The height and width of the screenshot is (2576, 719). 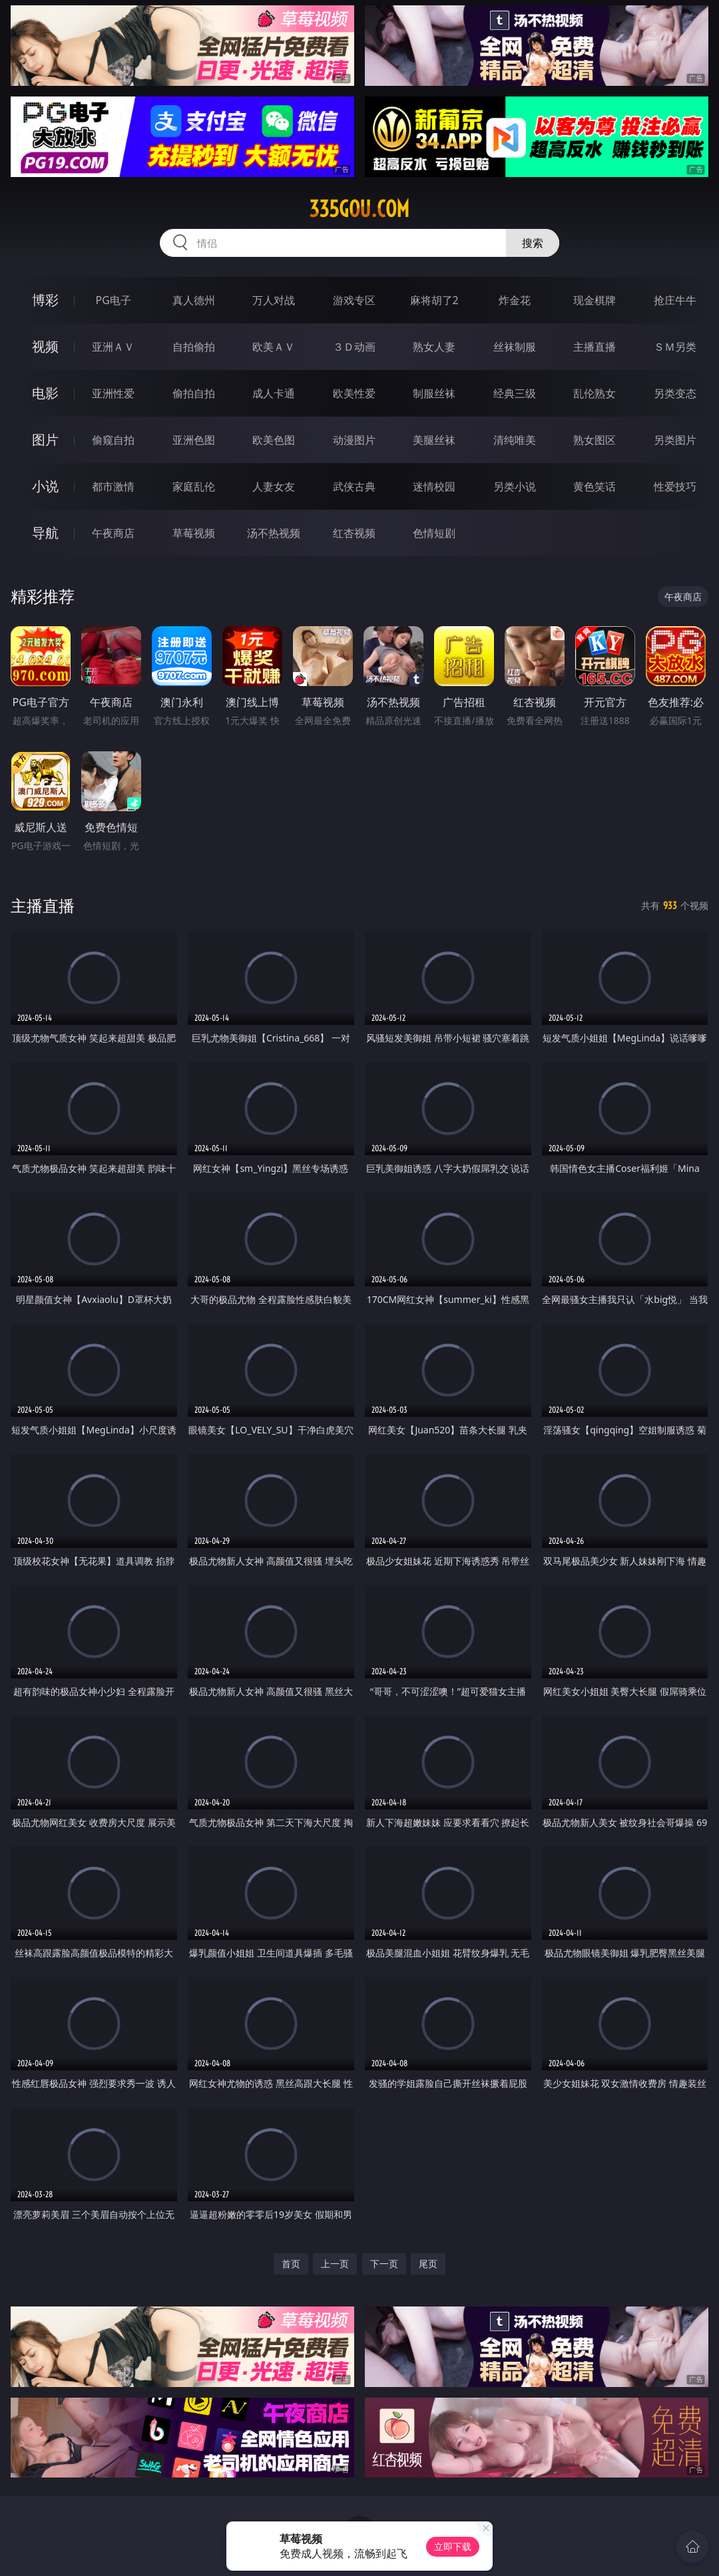 What do you see at coordinates (335, 2263) in the screenshot?
I see `上一页` at bounding box center [335, 2263].